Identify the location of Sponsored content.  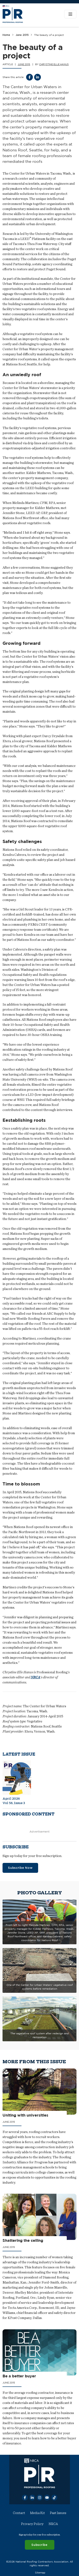
(29, 1814).